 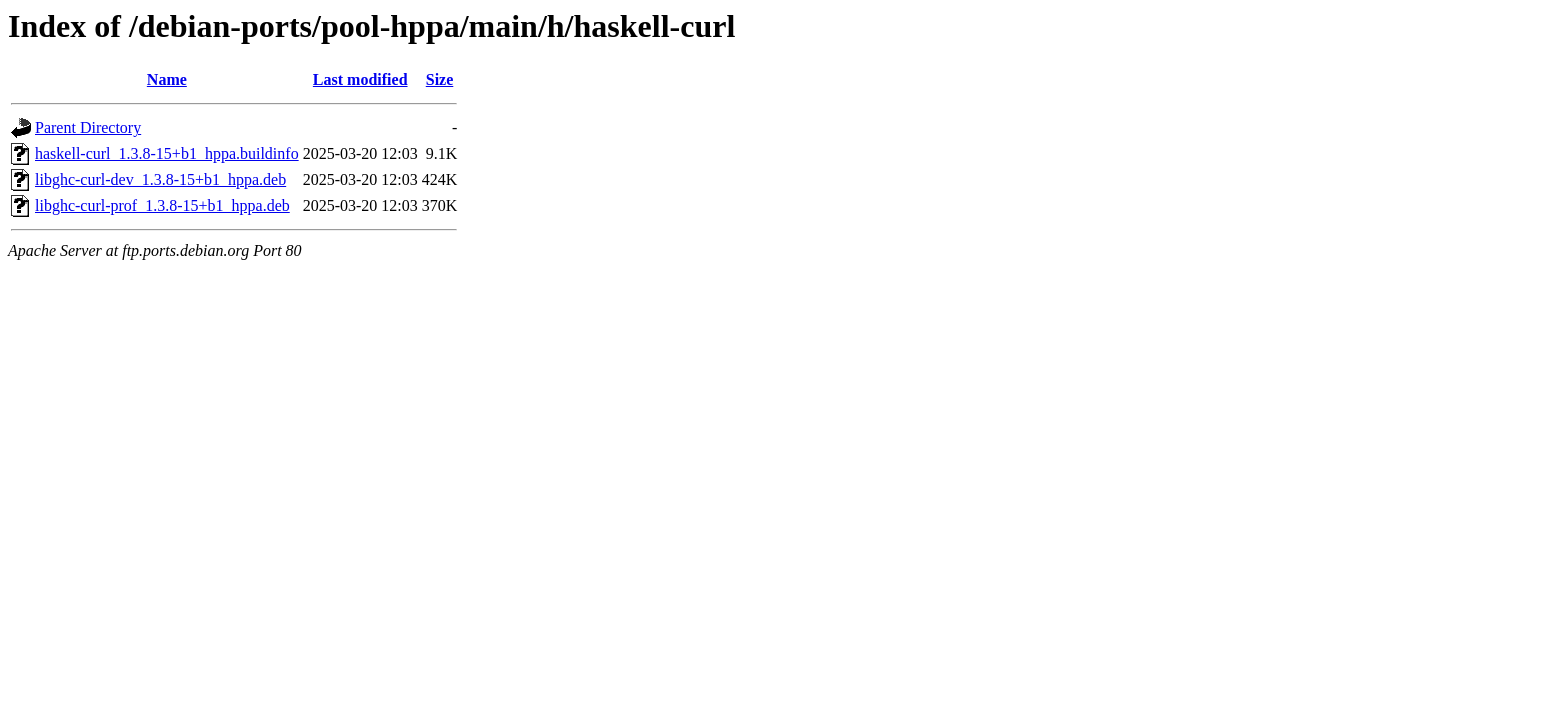 What do you see at coordinates (167, 153) in the screenshot?
I see `haskell-curl_1.3.8-15+b1_hppa.buildinfo` at bounding box center [167, 153].